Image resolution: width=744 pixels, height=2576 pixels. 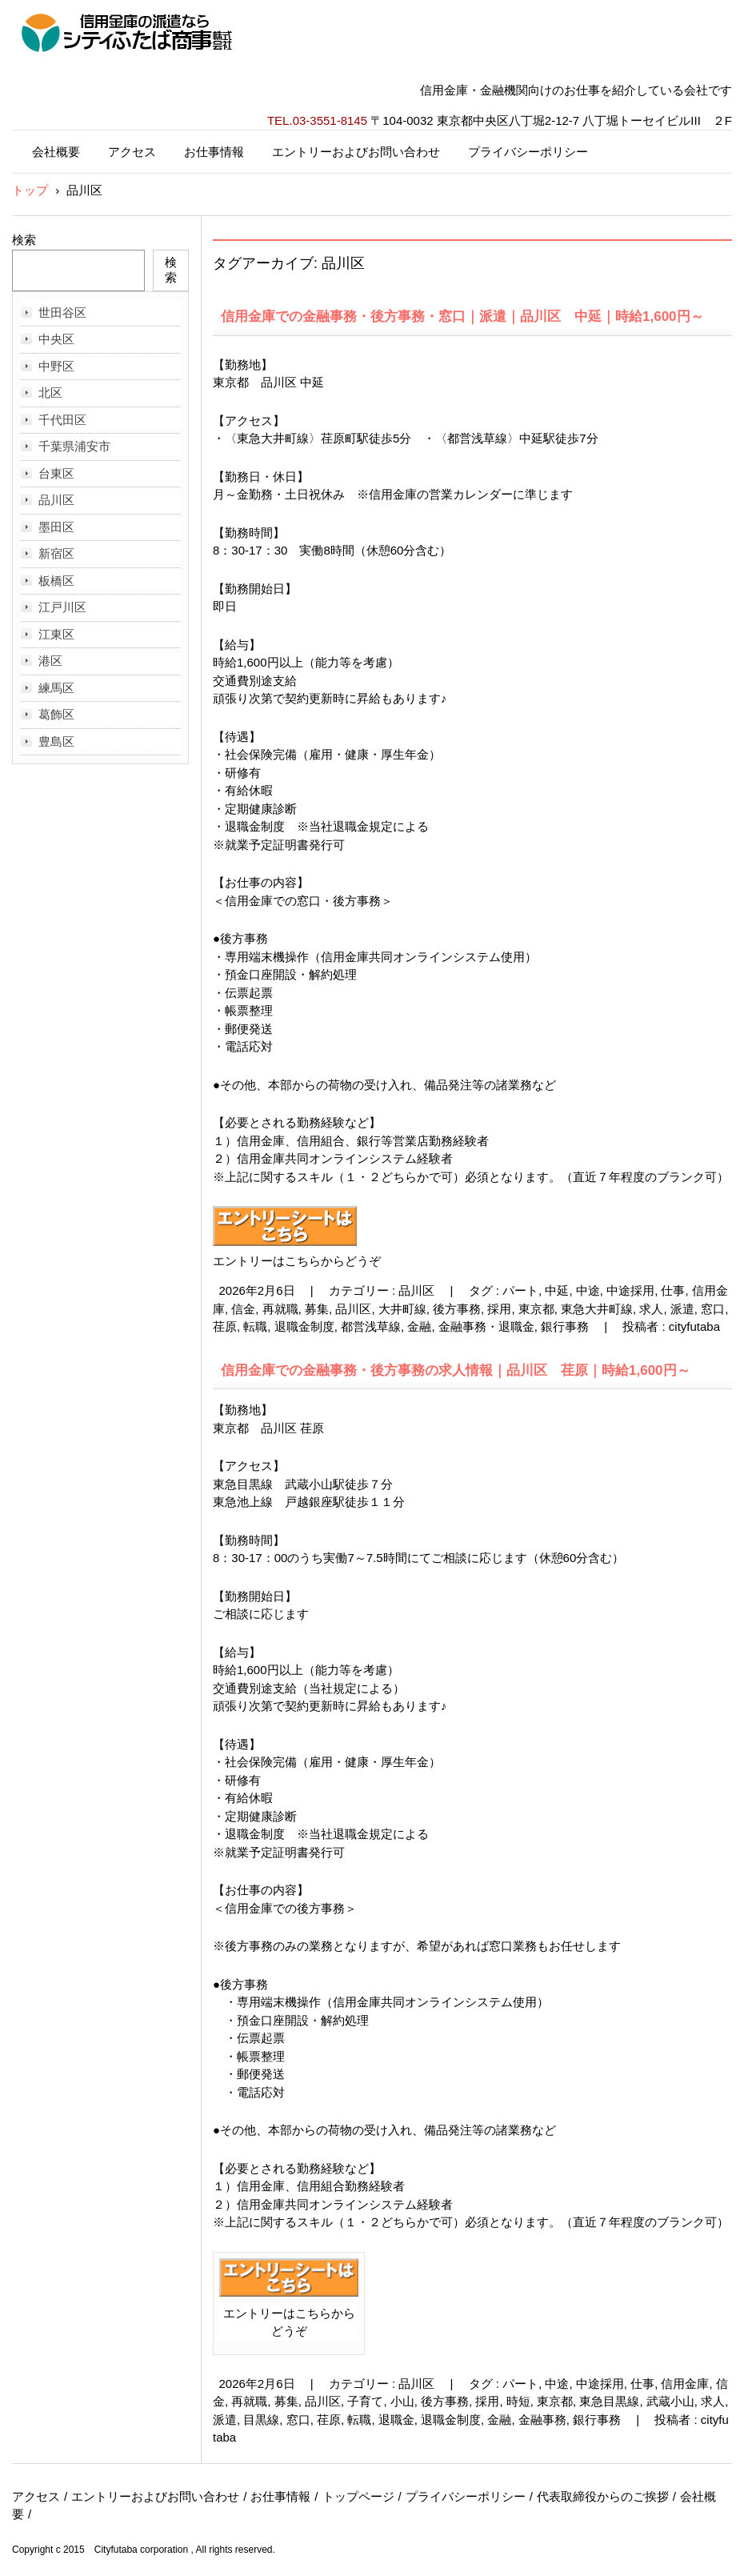 I want to click on エントリーおよびお問い合わせ, so click(x=356, y=151).